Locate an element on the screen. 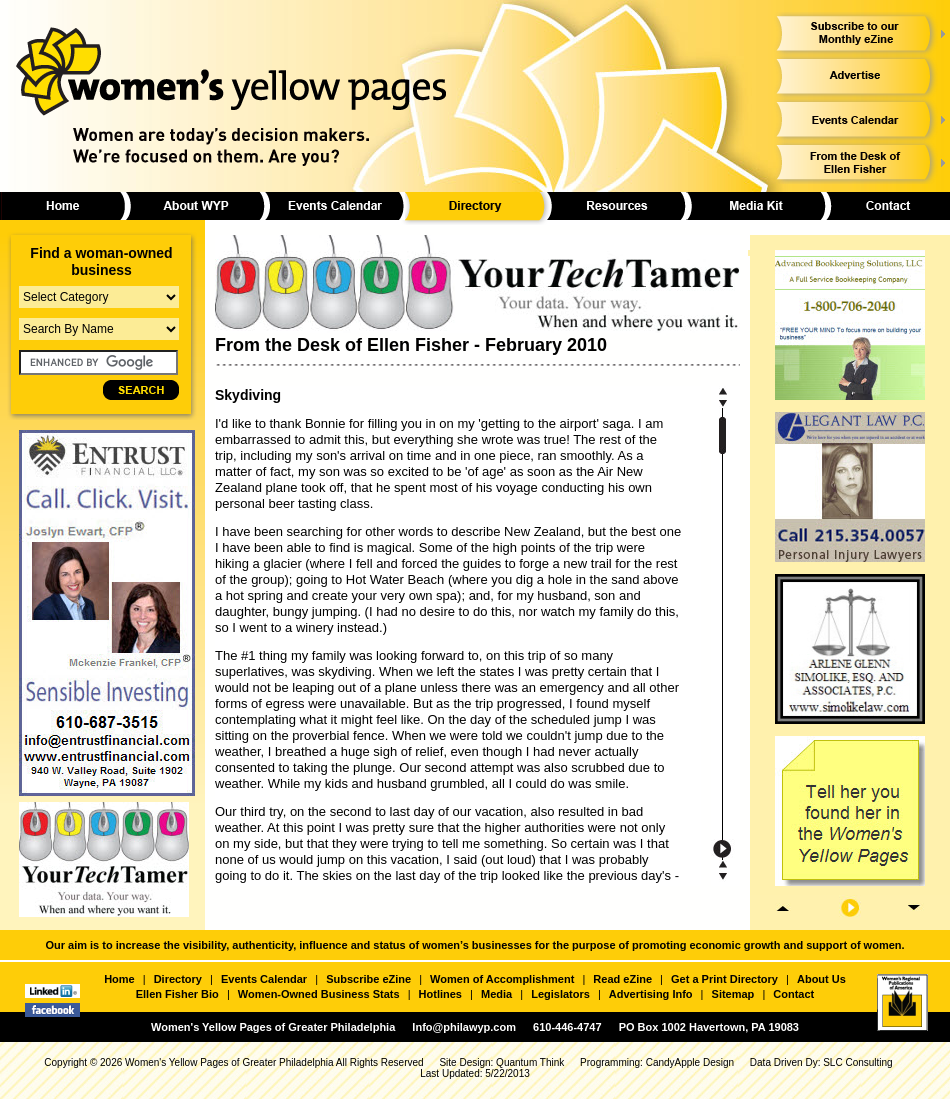  Women-Owned Business Stats is located at coordinates (319, 994).